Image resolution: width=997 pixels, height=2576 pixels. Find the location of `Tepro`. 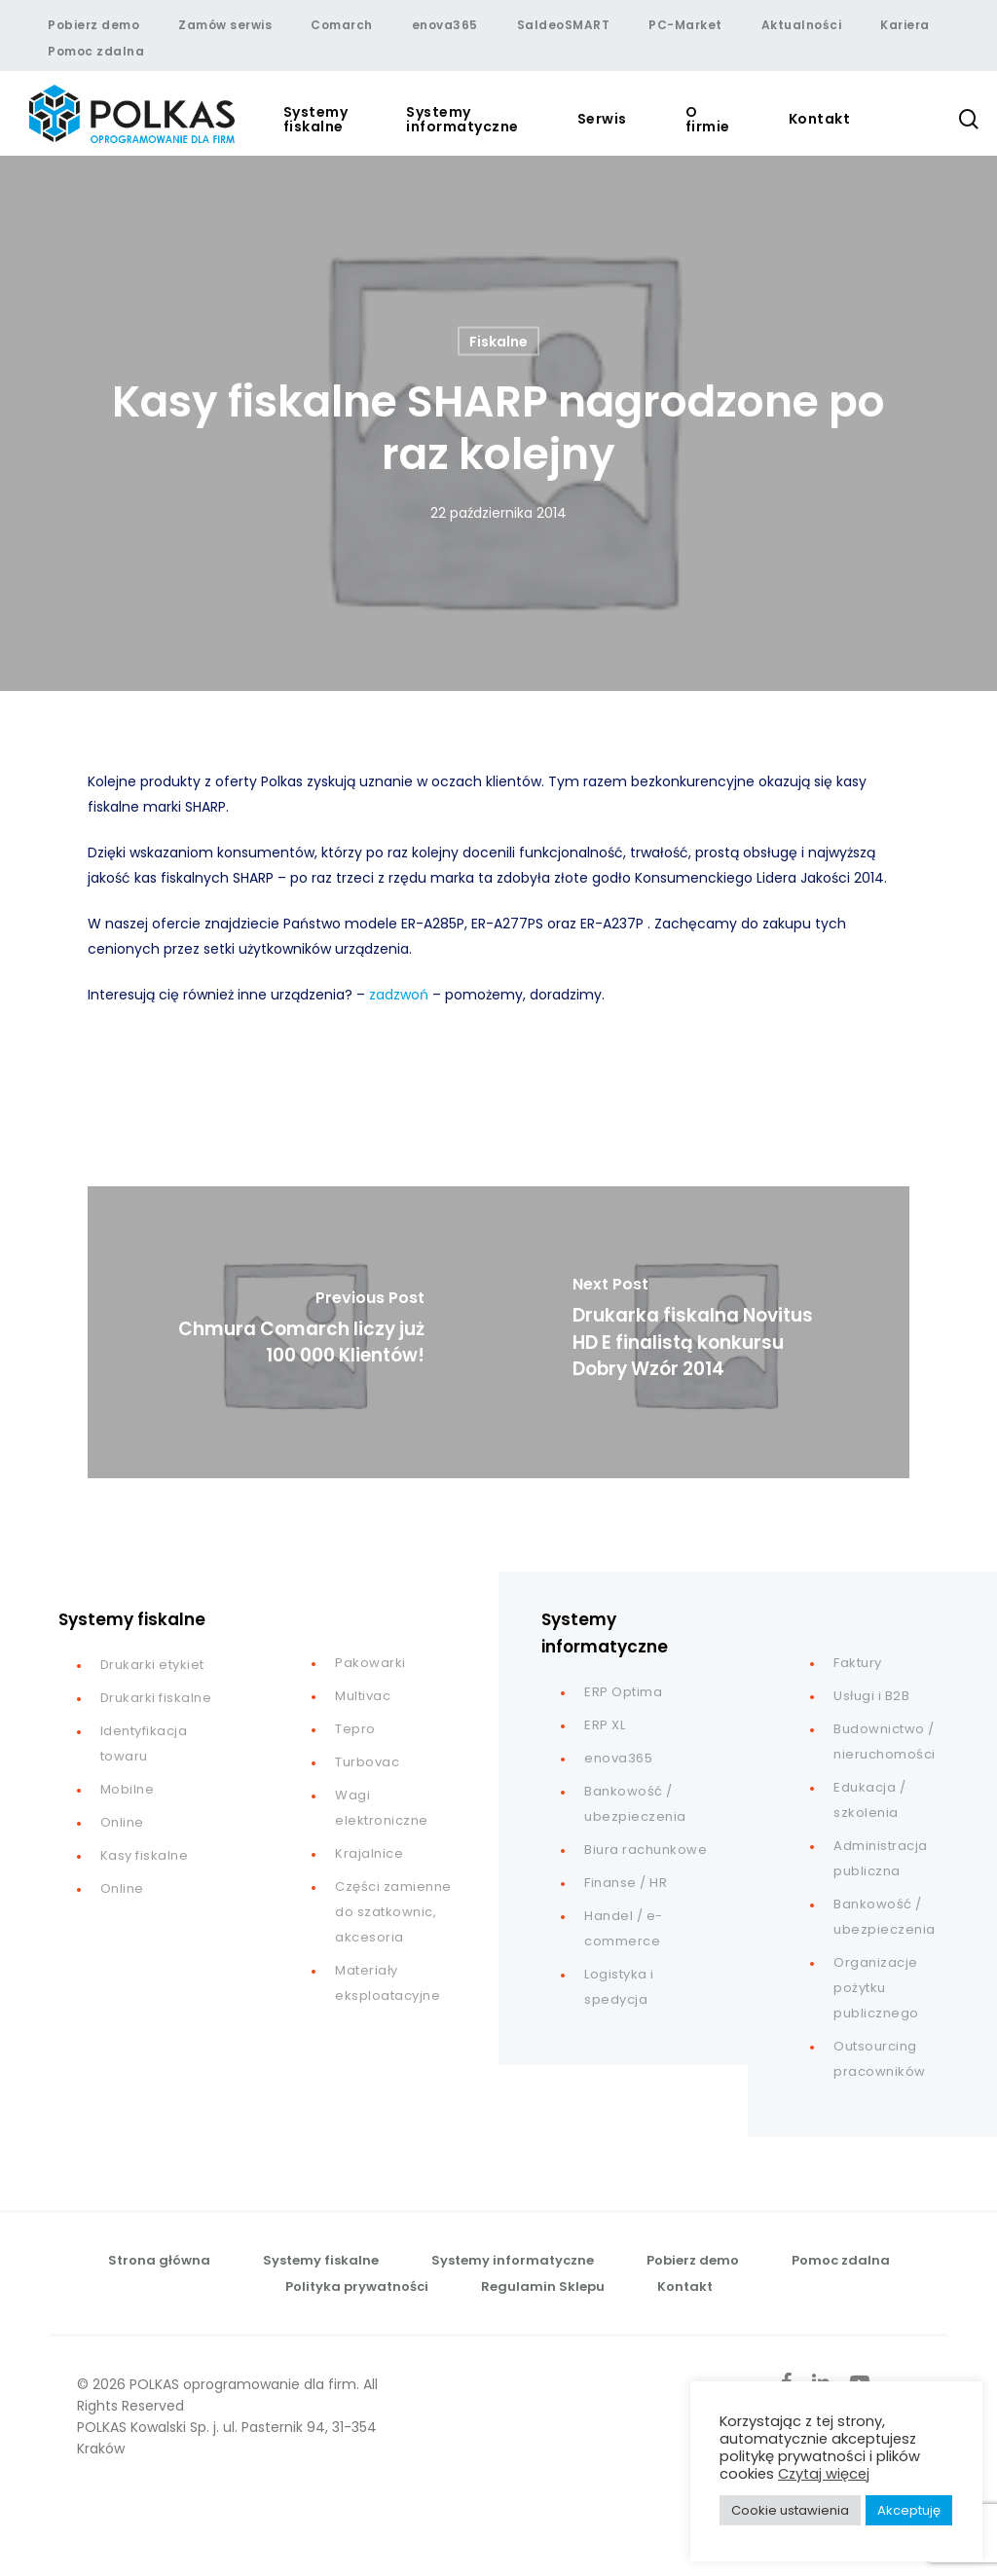

Tepro is located at coordinates (355, 1729).